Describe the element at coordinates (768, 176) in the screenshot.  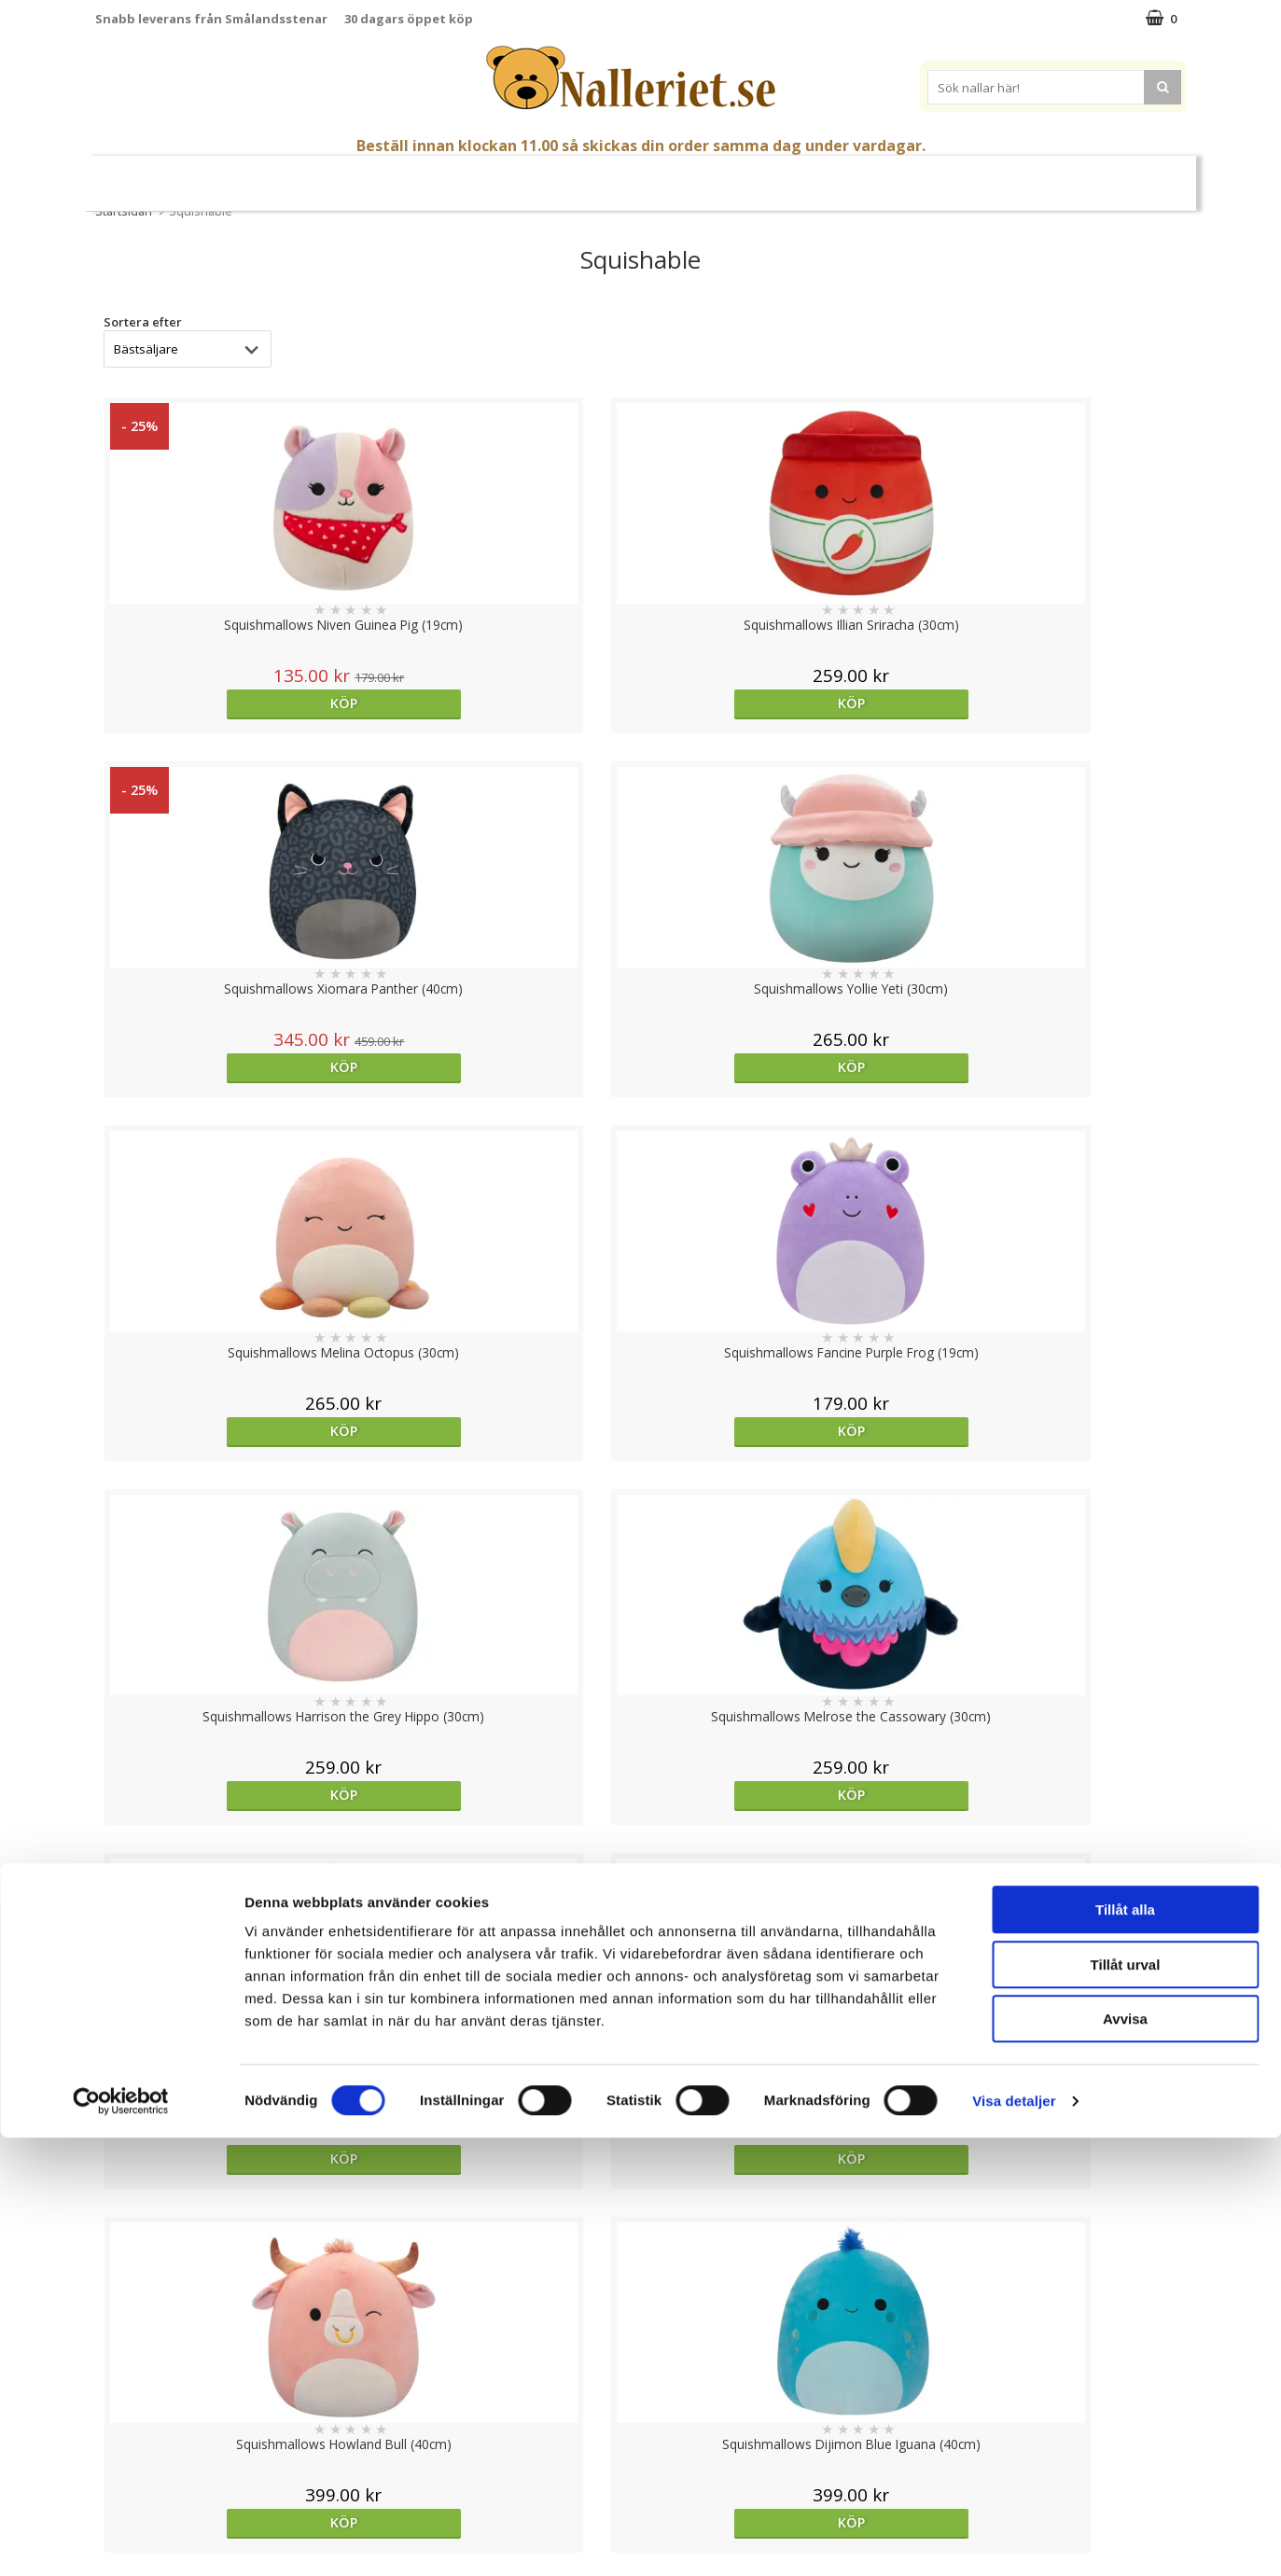
I see `Gott` at that location.